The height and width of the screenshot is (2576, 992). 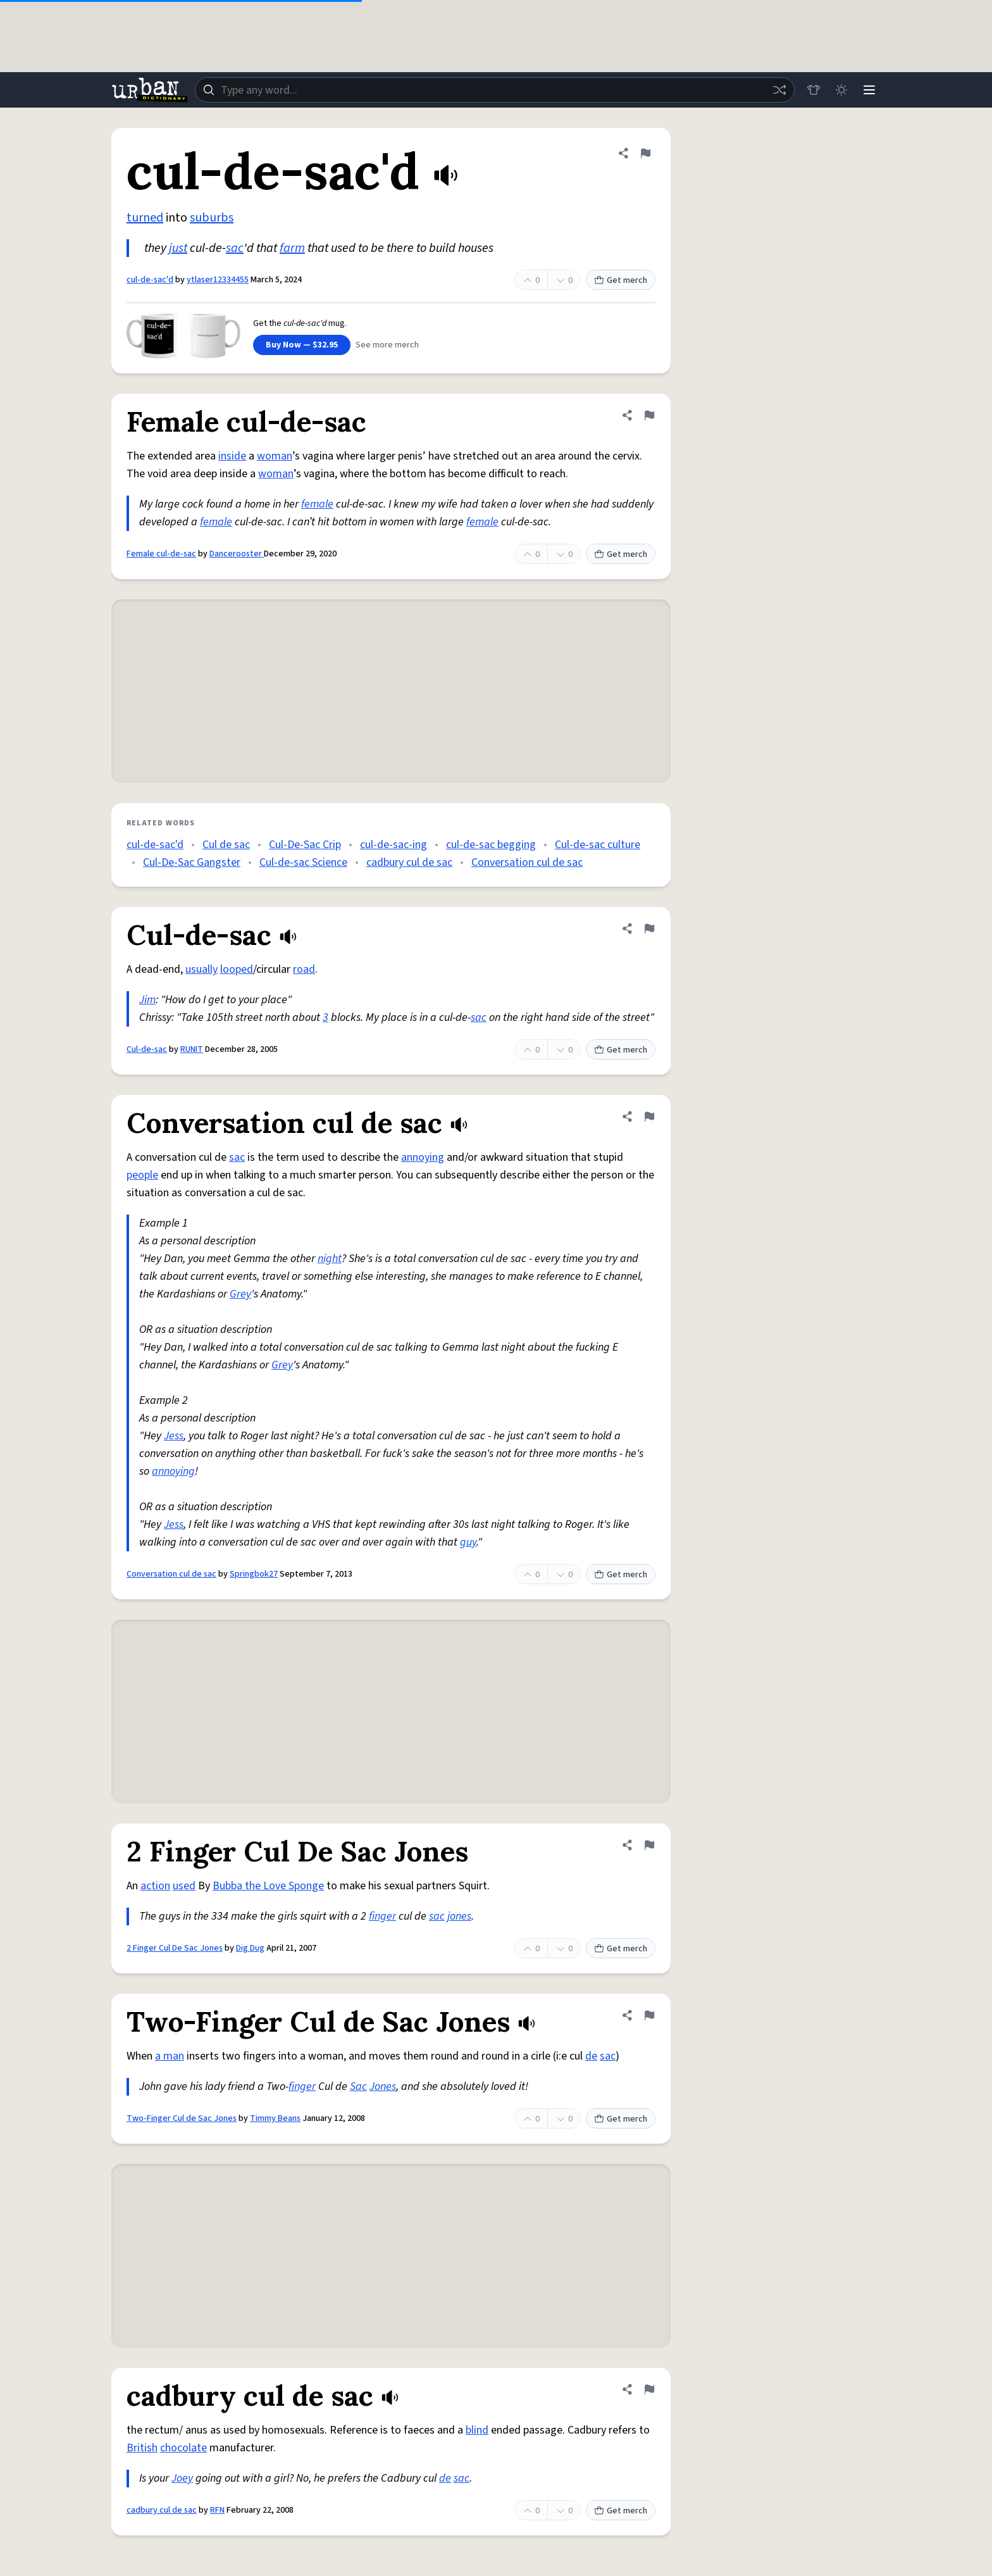 I want to click on RFN, so click(x=217, y=2510).